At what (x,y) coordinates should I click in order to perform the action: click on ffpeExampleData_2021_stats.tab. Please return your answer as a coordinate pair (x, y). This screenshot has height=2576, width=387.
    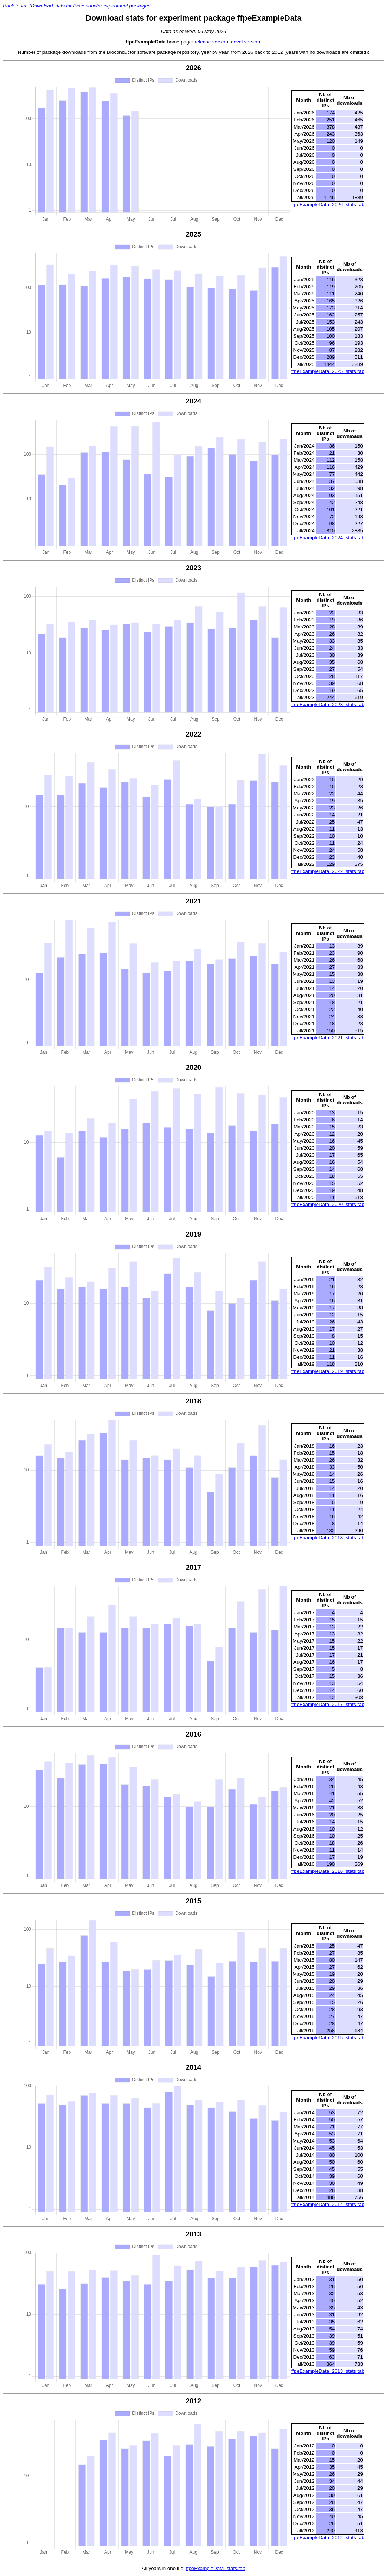
    Looking at the image, I should click on (327, 1037).